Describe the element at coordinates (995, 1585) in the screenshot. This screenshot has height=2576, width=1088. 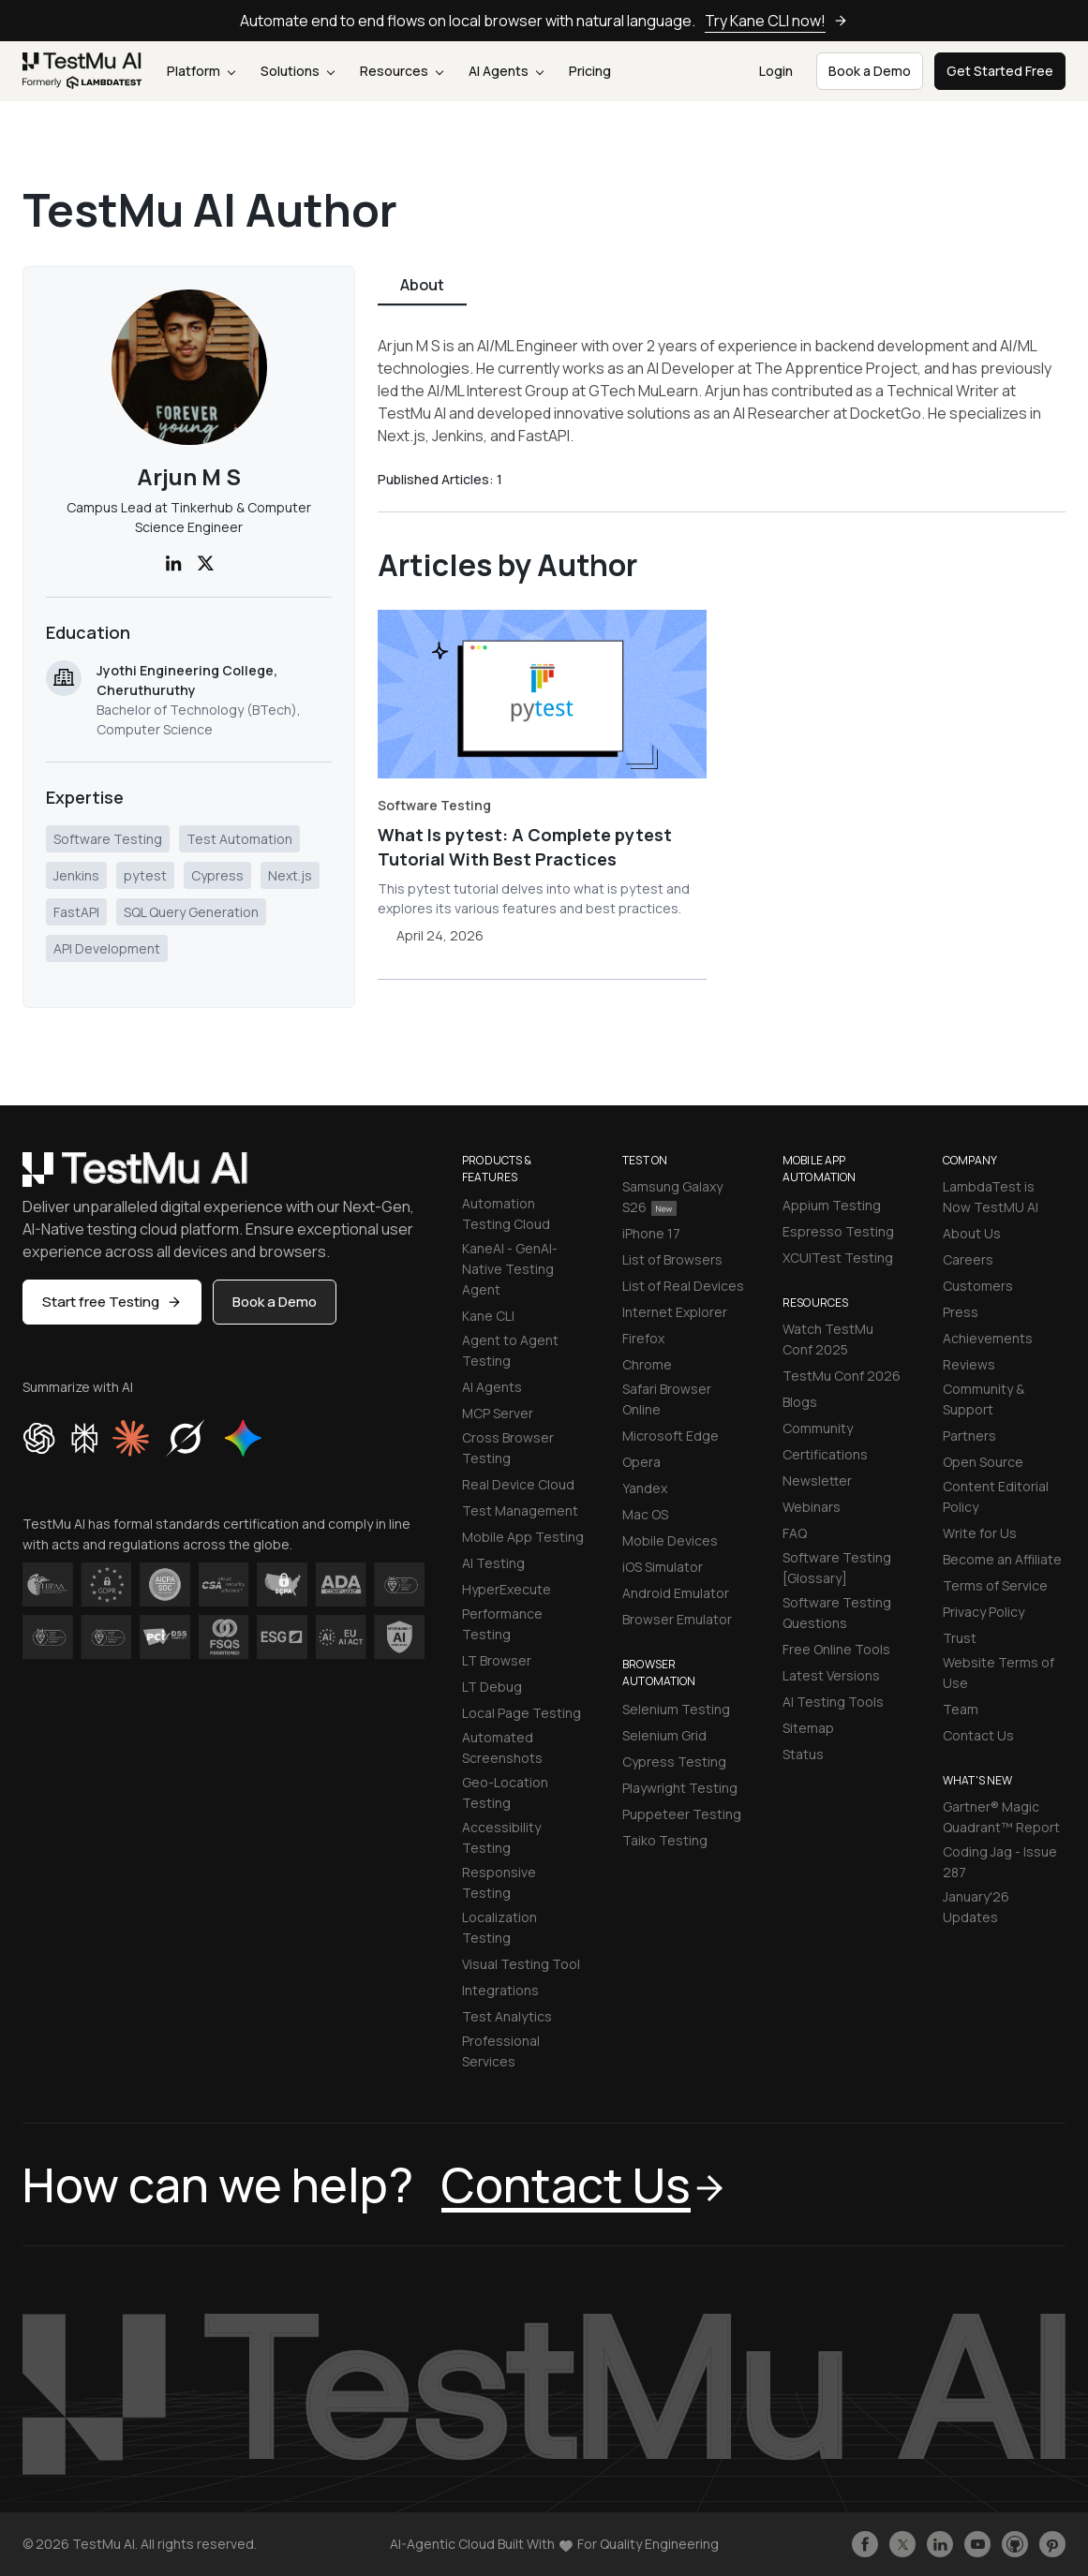
I see `Terms of Service` at that location.